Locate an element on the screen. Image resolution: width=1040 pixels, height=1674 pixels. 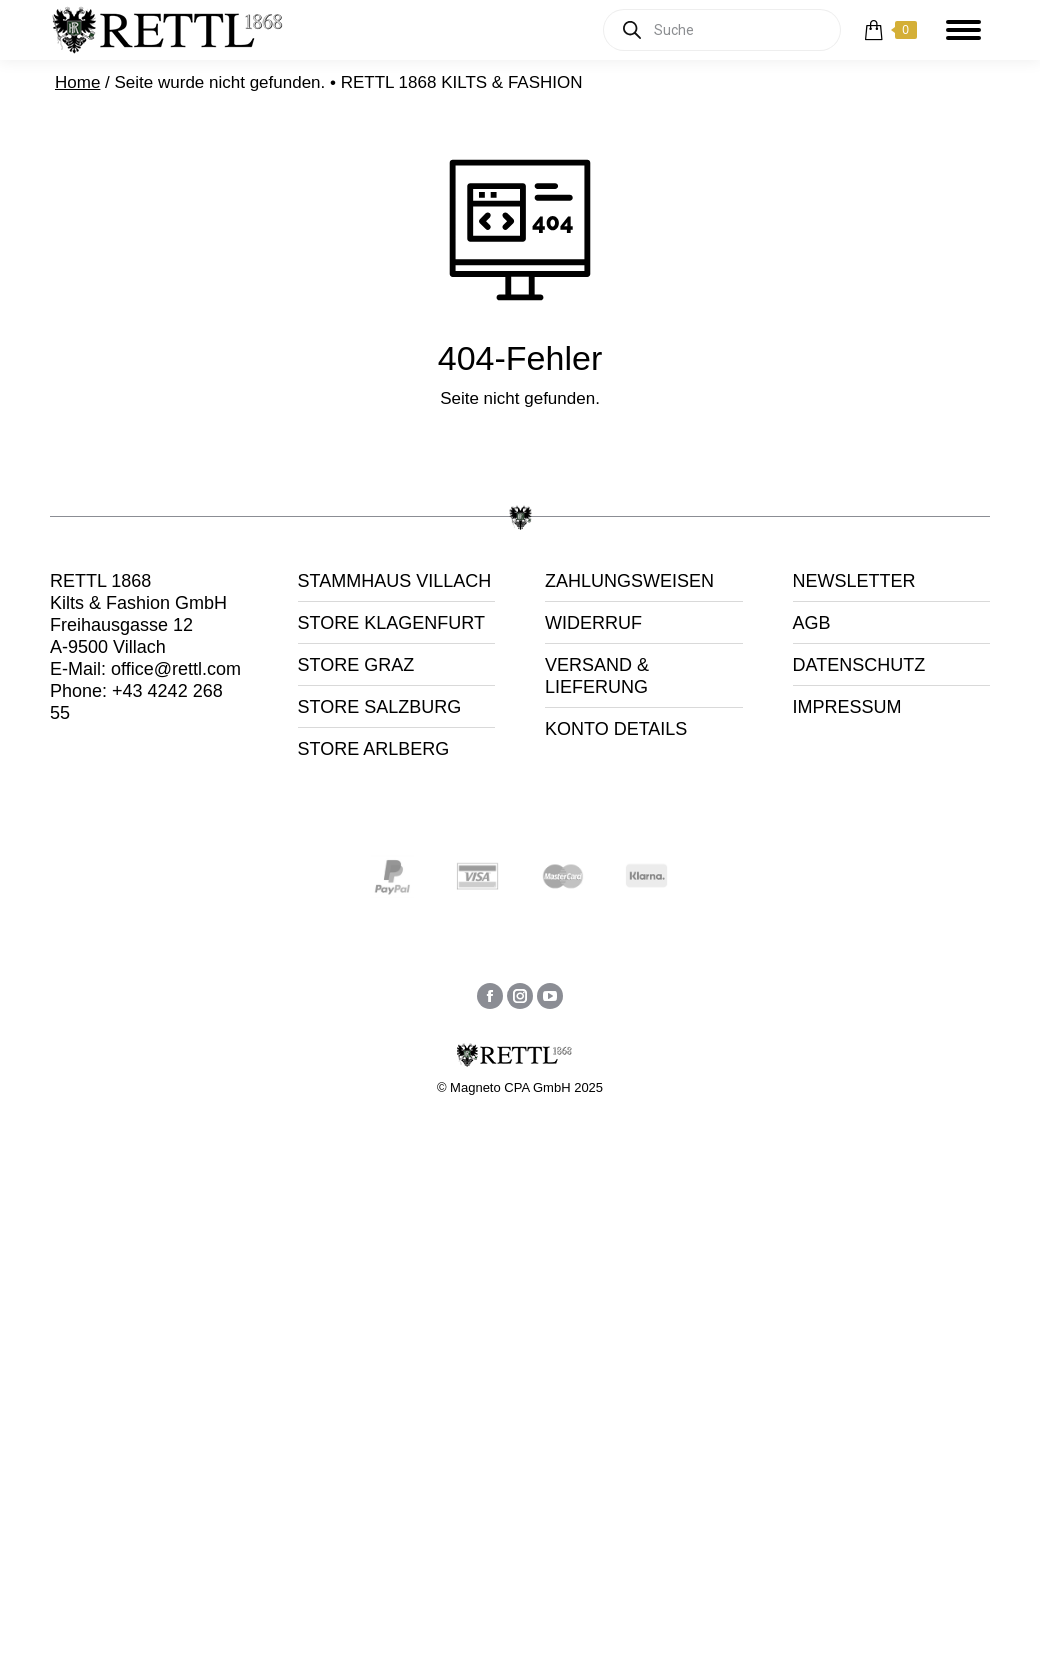
STORE GRAZ is located at coordinates (356, 665).